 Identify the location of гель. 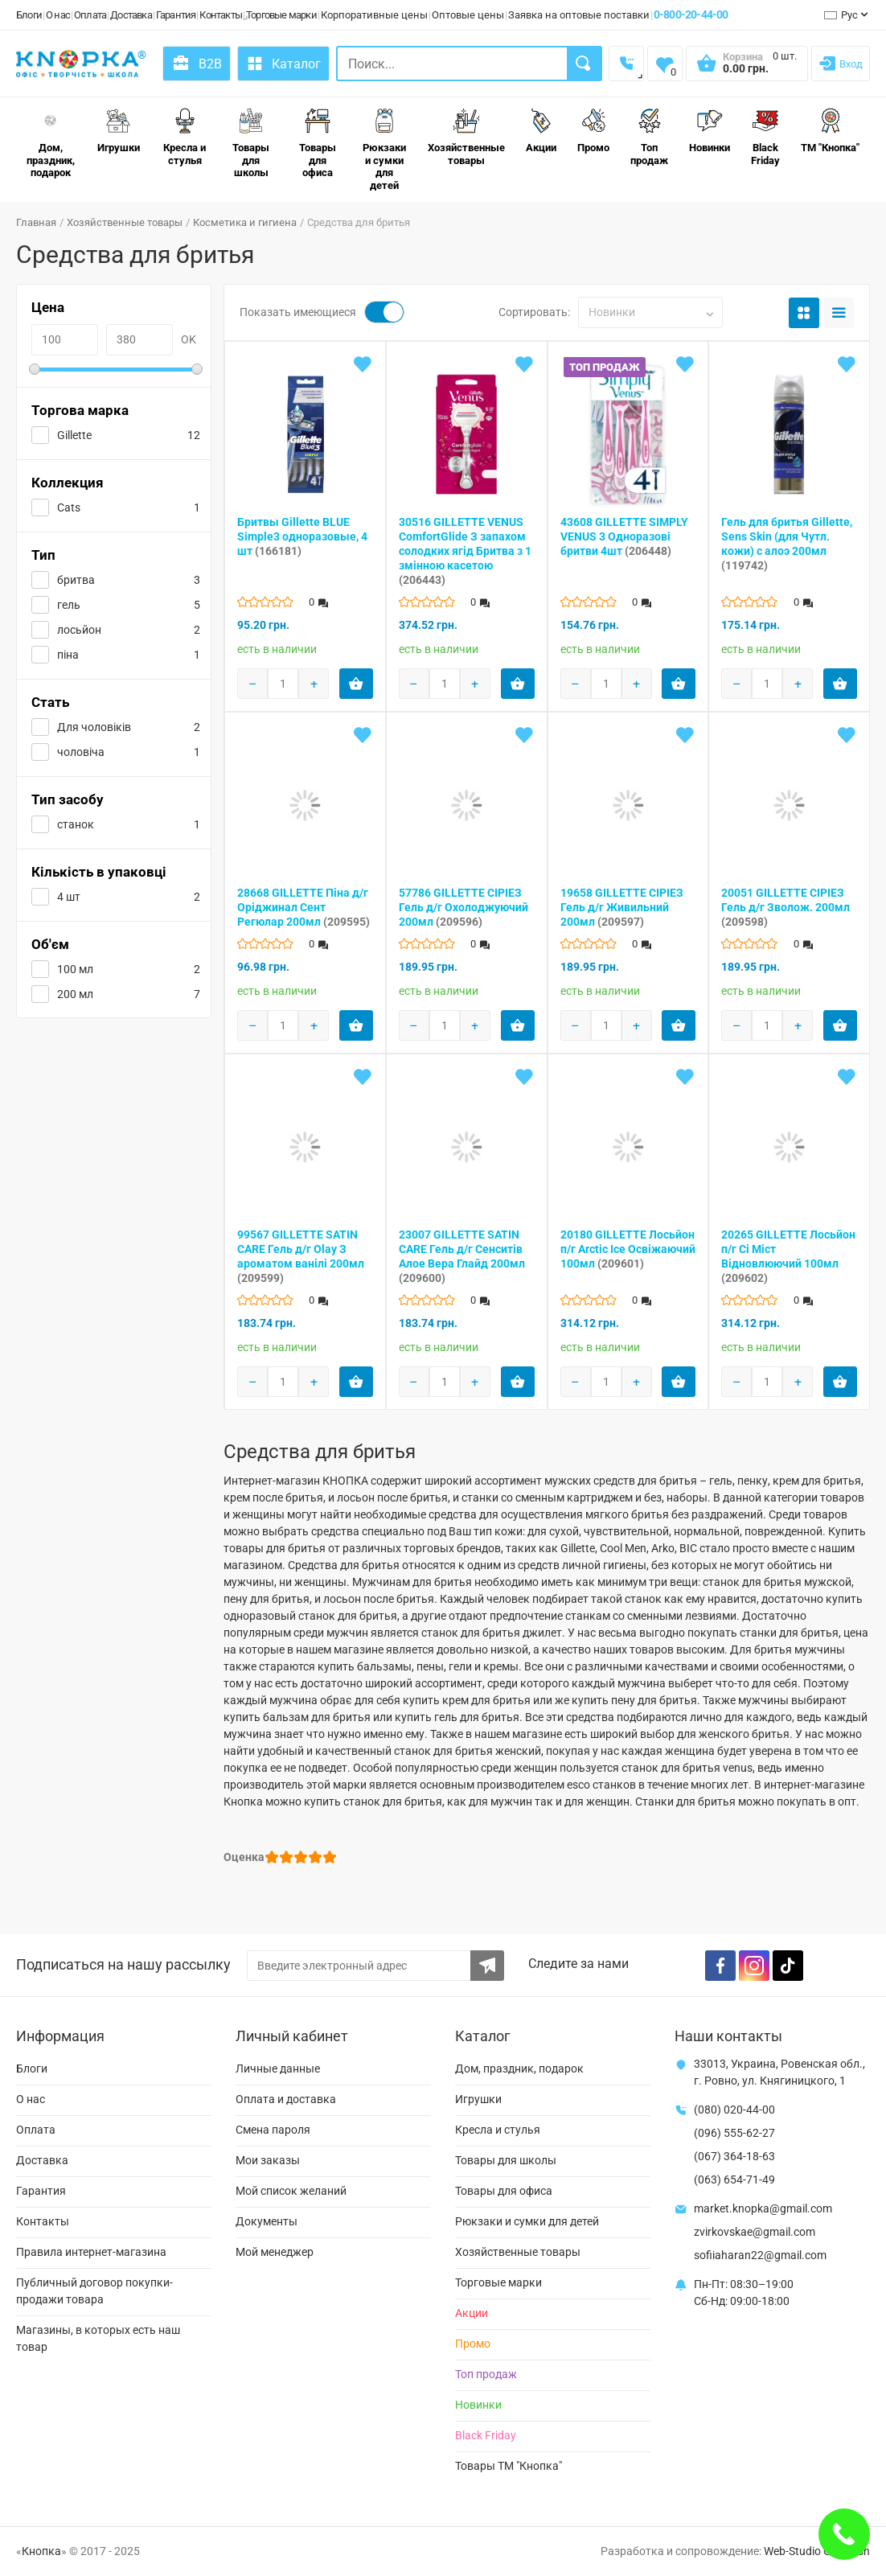
(68, 604).